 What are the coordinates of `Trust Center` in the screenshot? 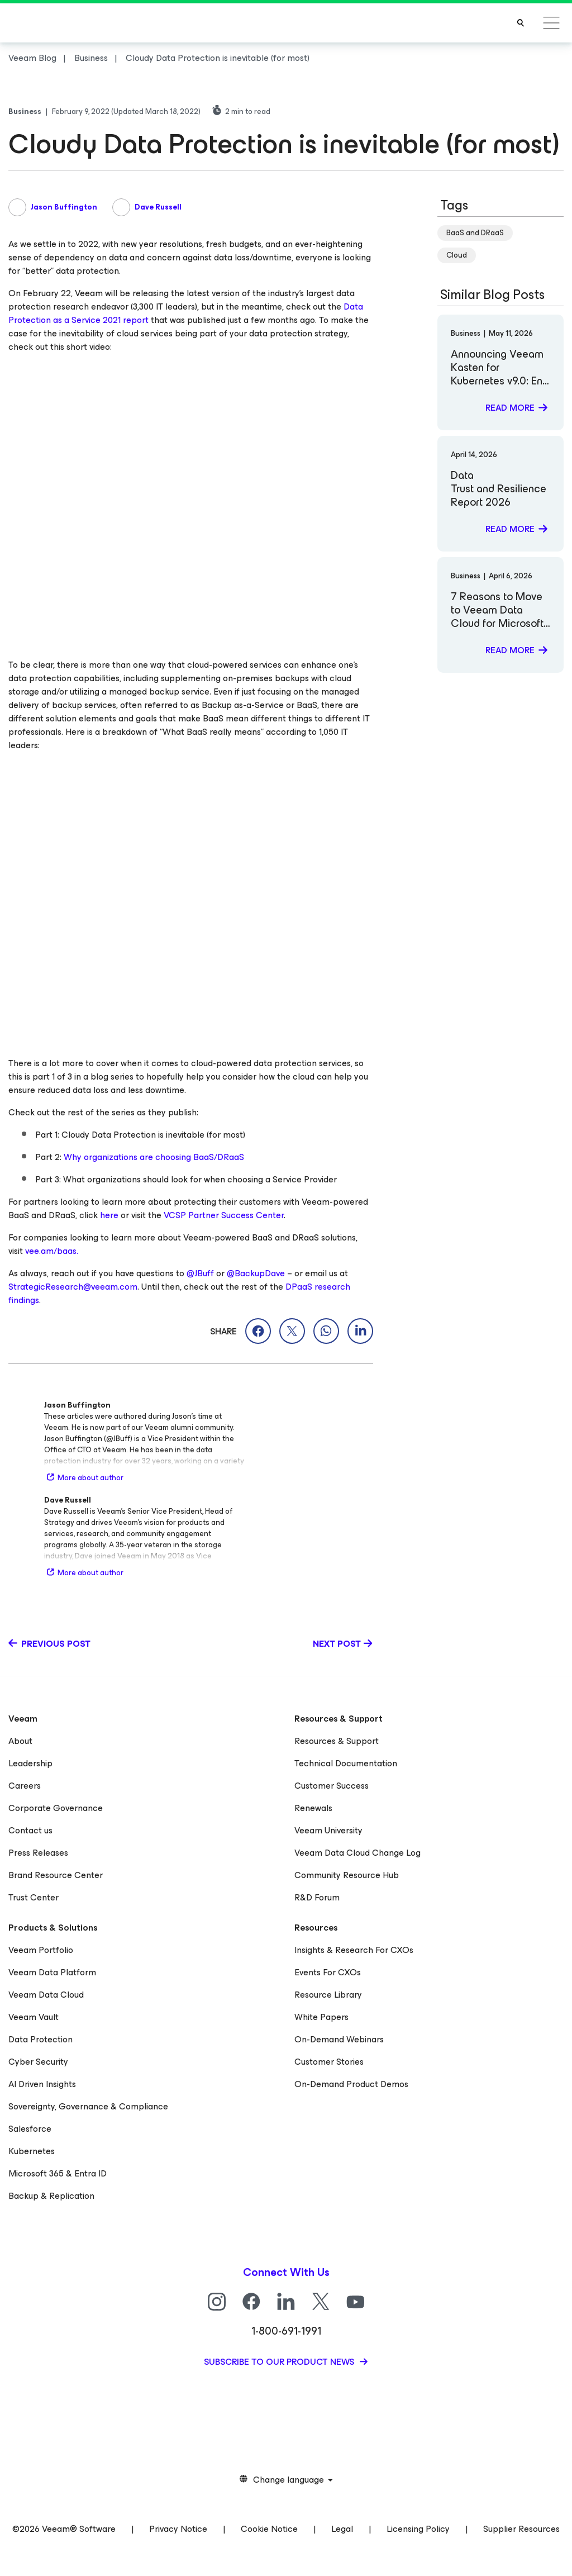 It's located at (33, 1897).